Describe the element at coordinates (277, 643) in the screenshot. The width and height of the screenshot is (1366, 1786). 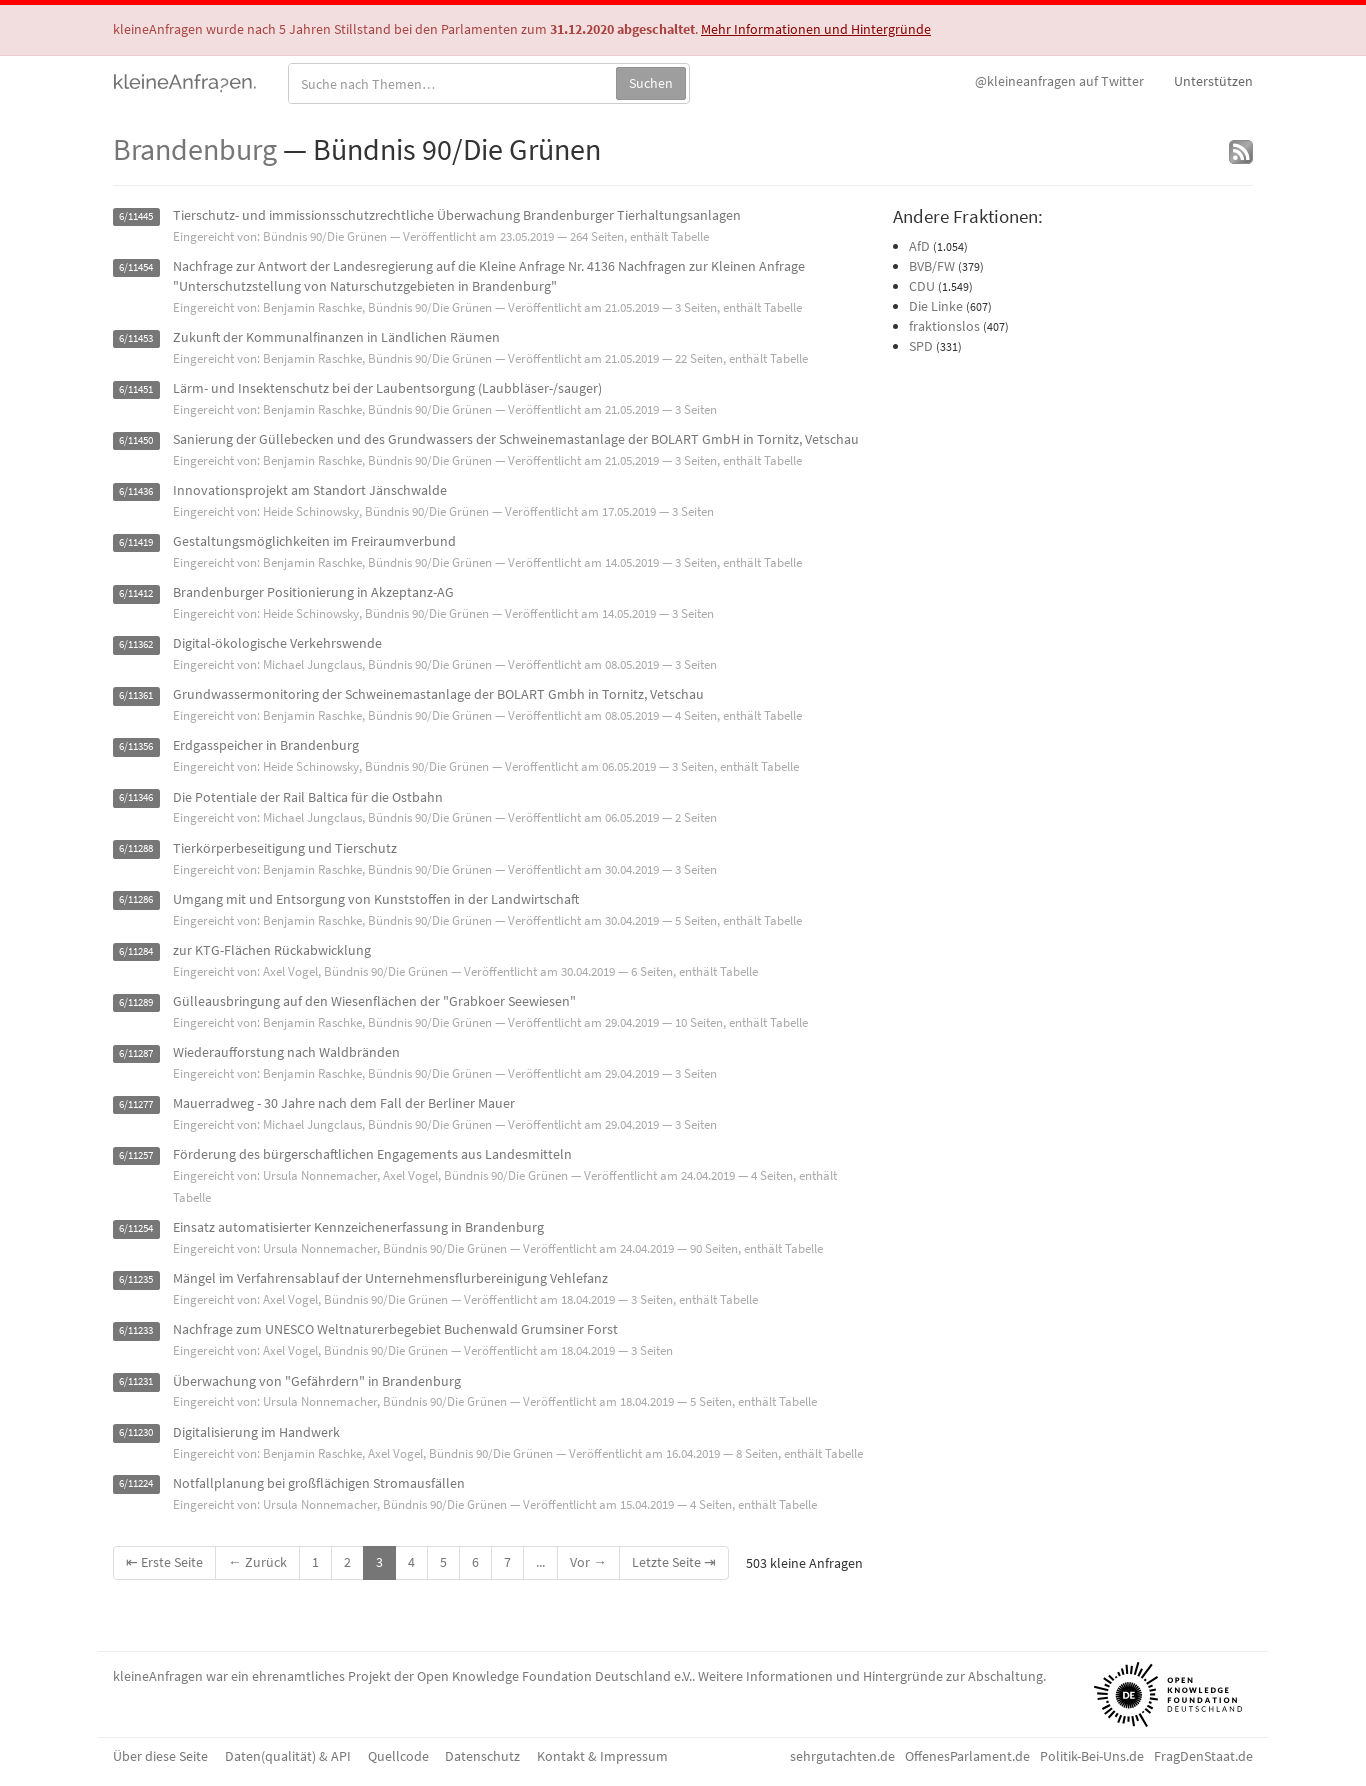
I see `Digital-ökologische Verkehrswende` at that location.